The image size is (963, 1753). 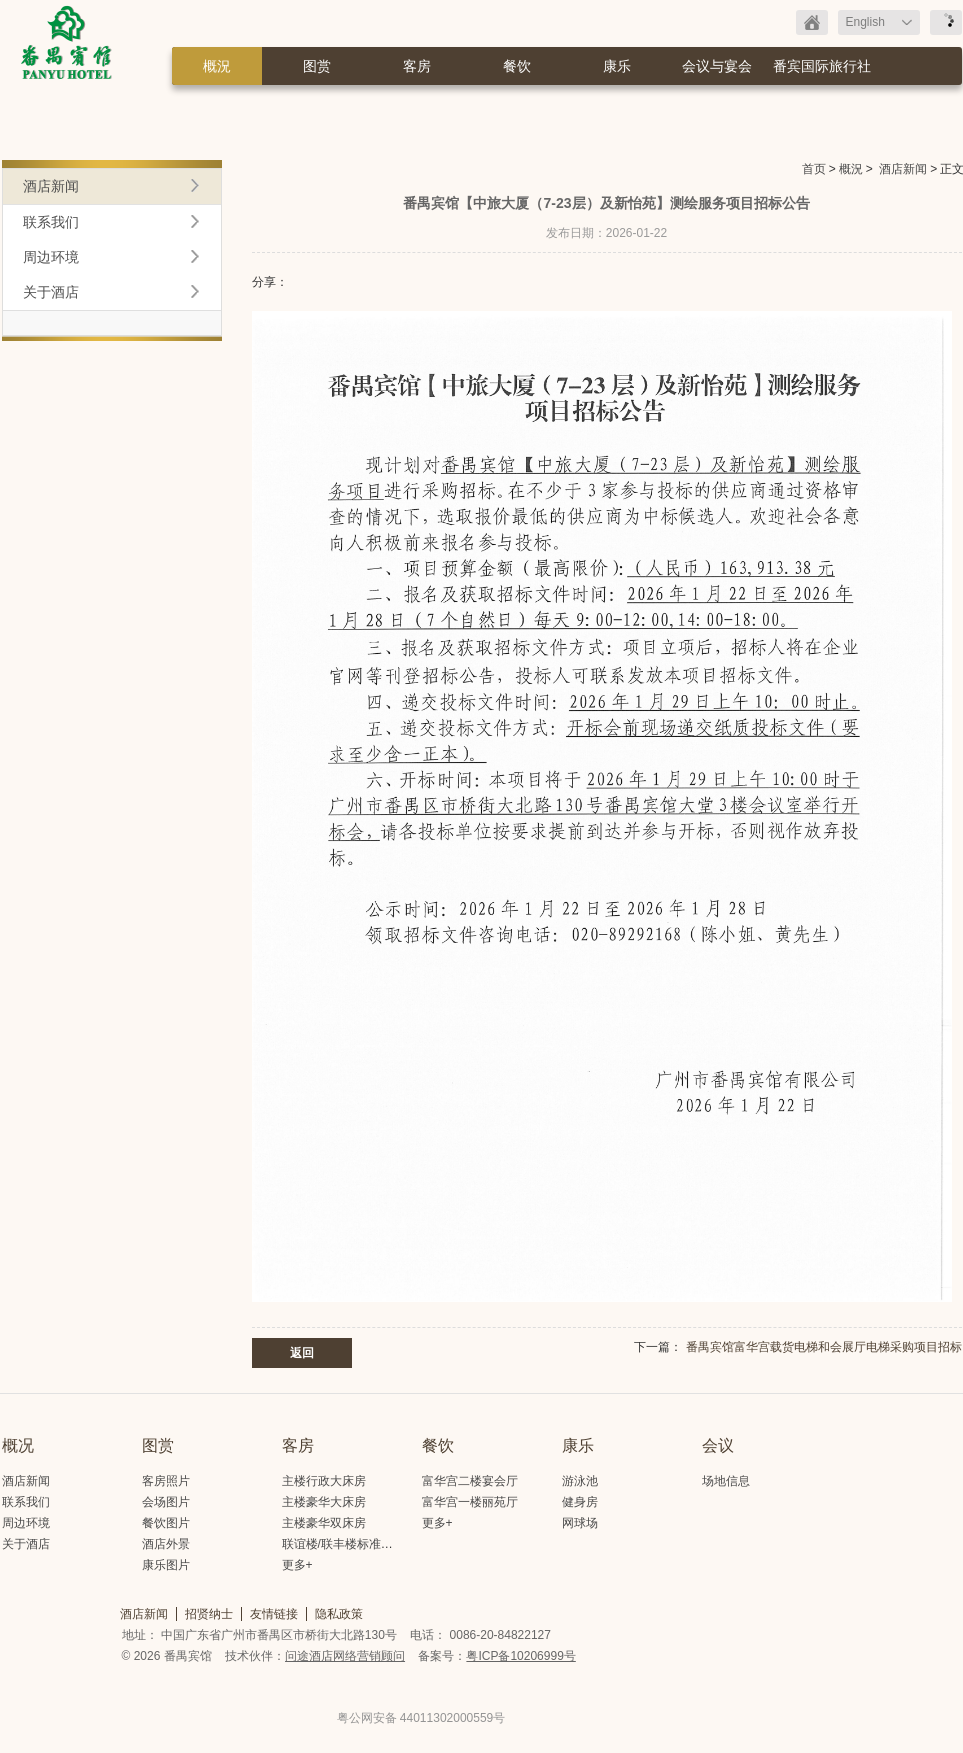 What do you see at coordinates (517, 66) in the screenshot?
I see `餐饮` at bounding box center [517, 66].